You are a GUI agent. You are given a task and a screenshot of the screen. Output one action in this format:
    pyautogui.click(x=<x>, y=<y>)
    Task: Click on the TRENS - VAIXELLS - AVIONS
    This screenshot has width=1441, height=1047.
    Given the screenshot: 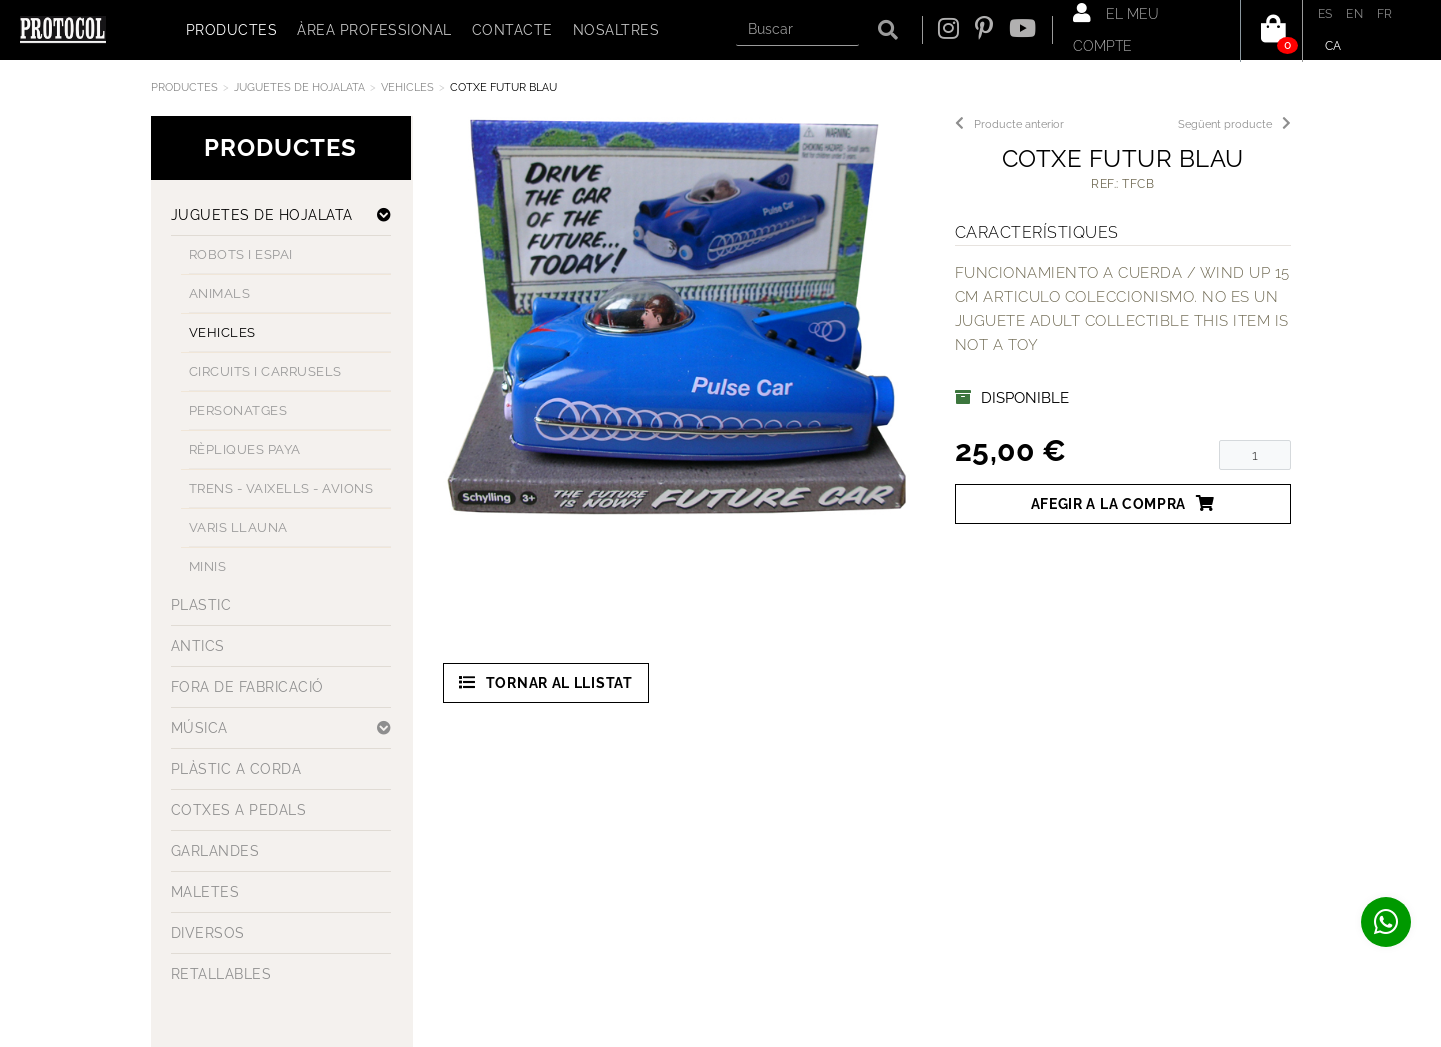 What is the action you would take?
    pyautogui.click(x=281, y=488)
    